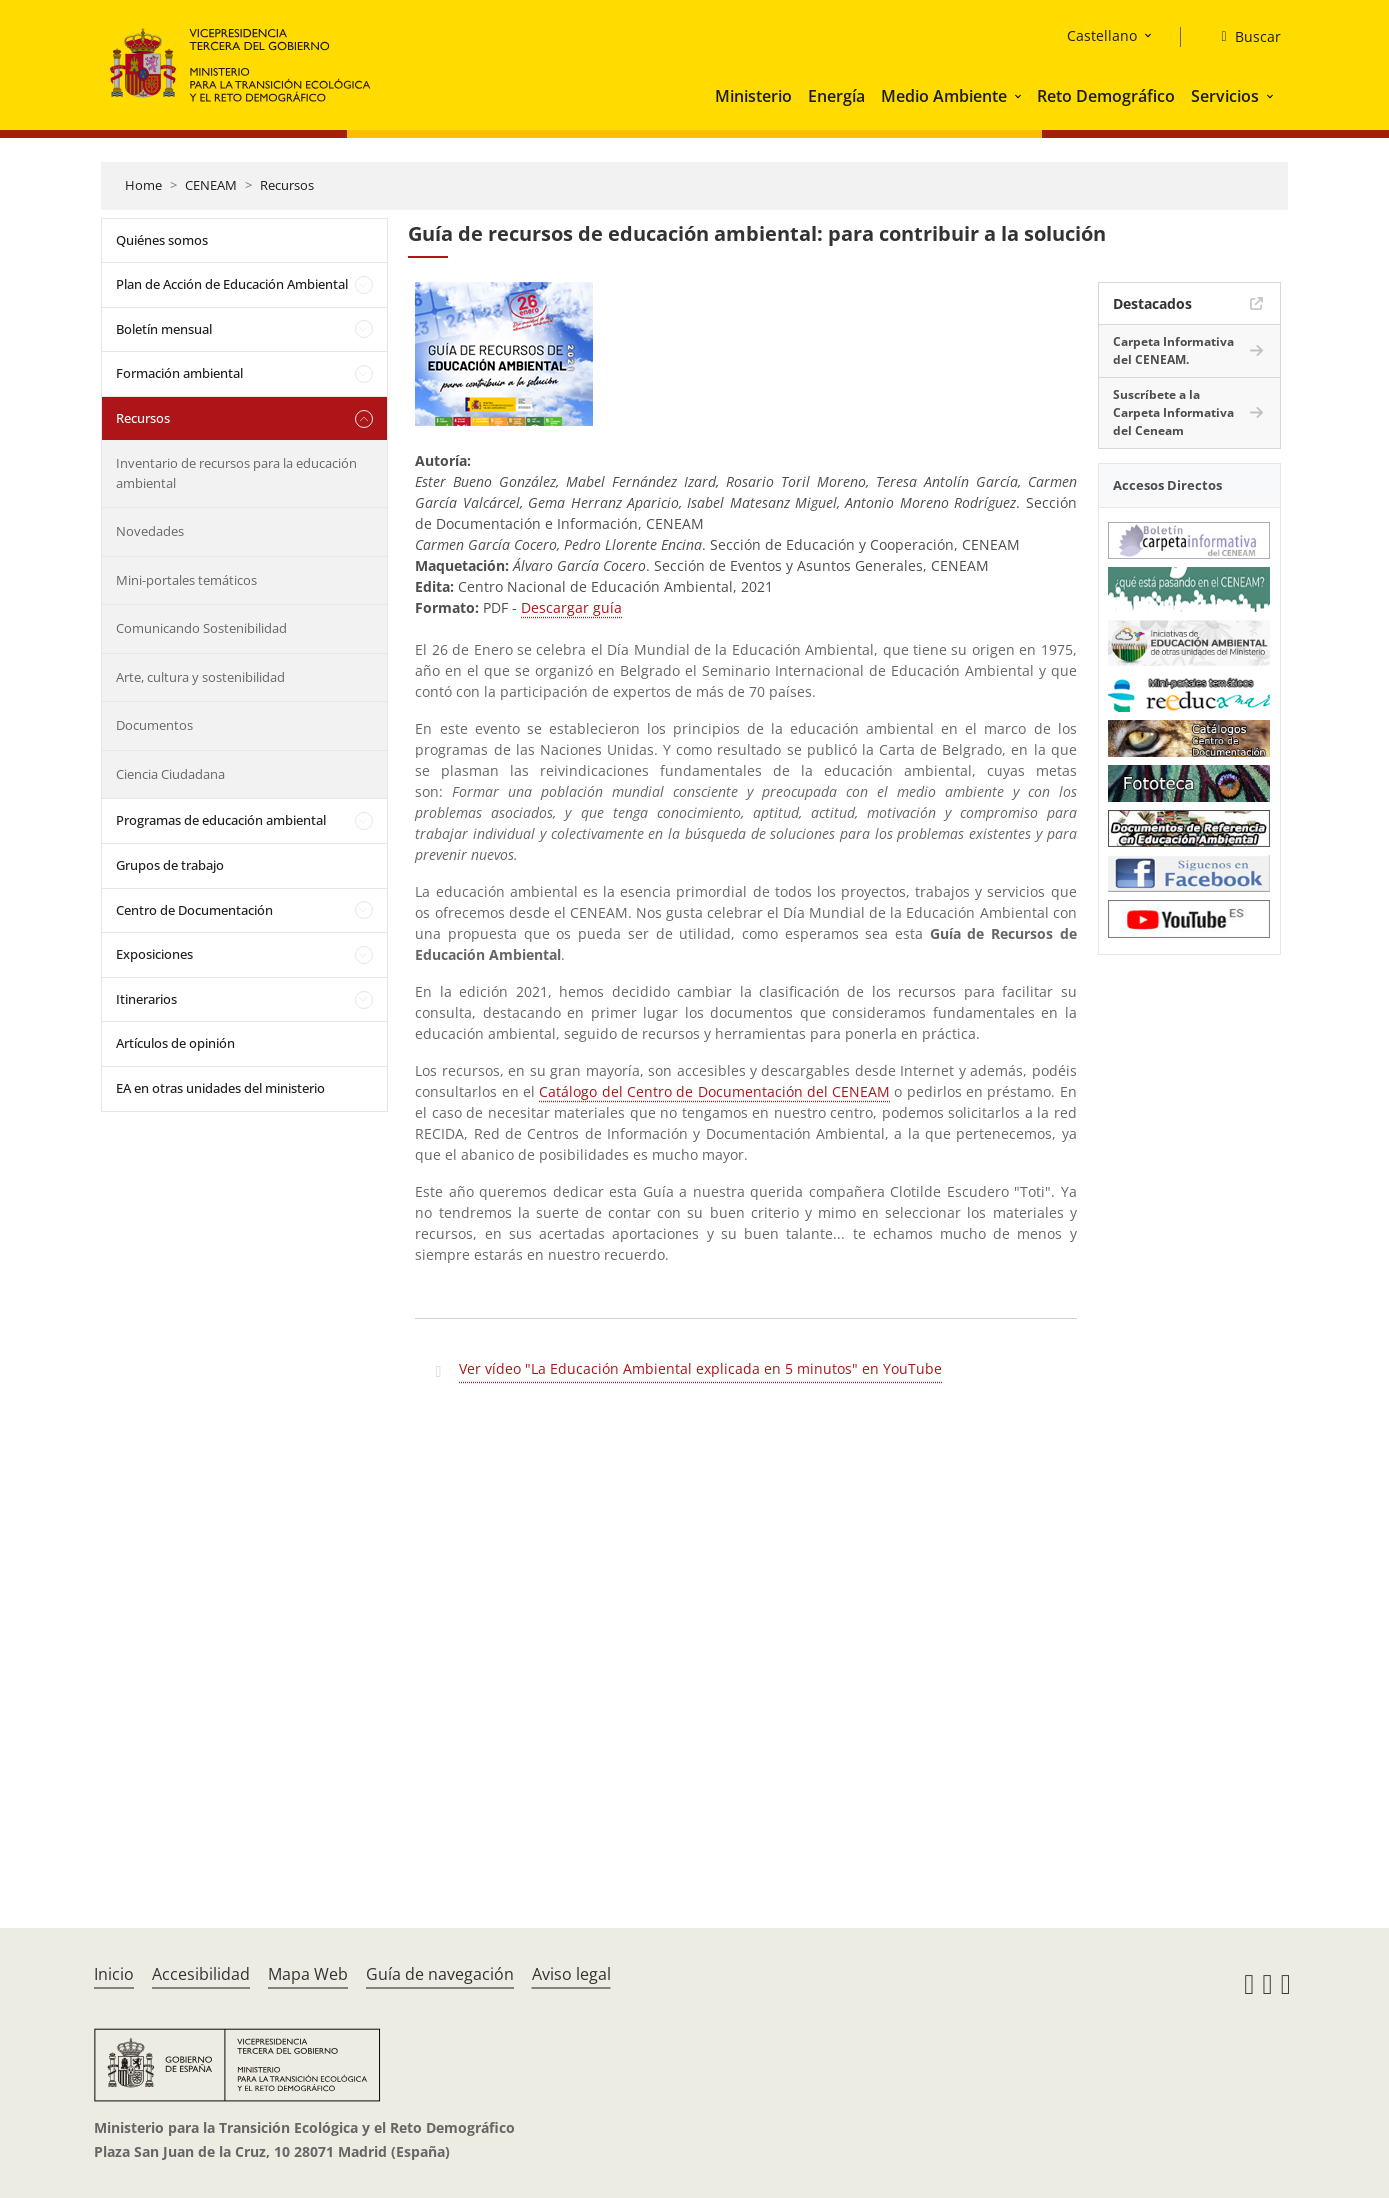 This screenshot has width=1389, height=2198. What do you see at coordinates (714, 1091) in the screenshot?
I see `Catálogo del Centro de Documentación del CENEAM` at bounding box center [714, 1091].